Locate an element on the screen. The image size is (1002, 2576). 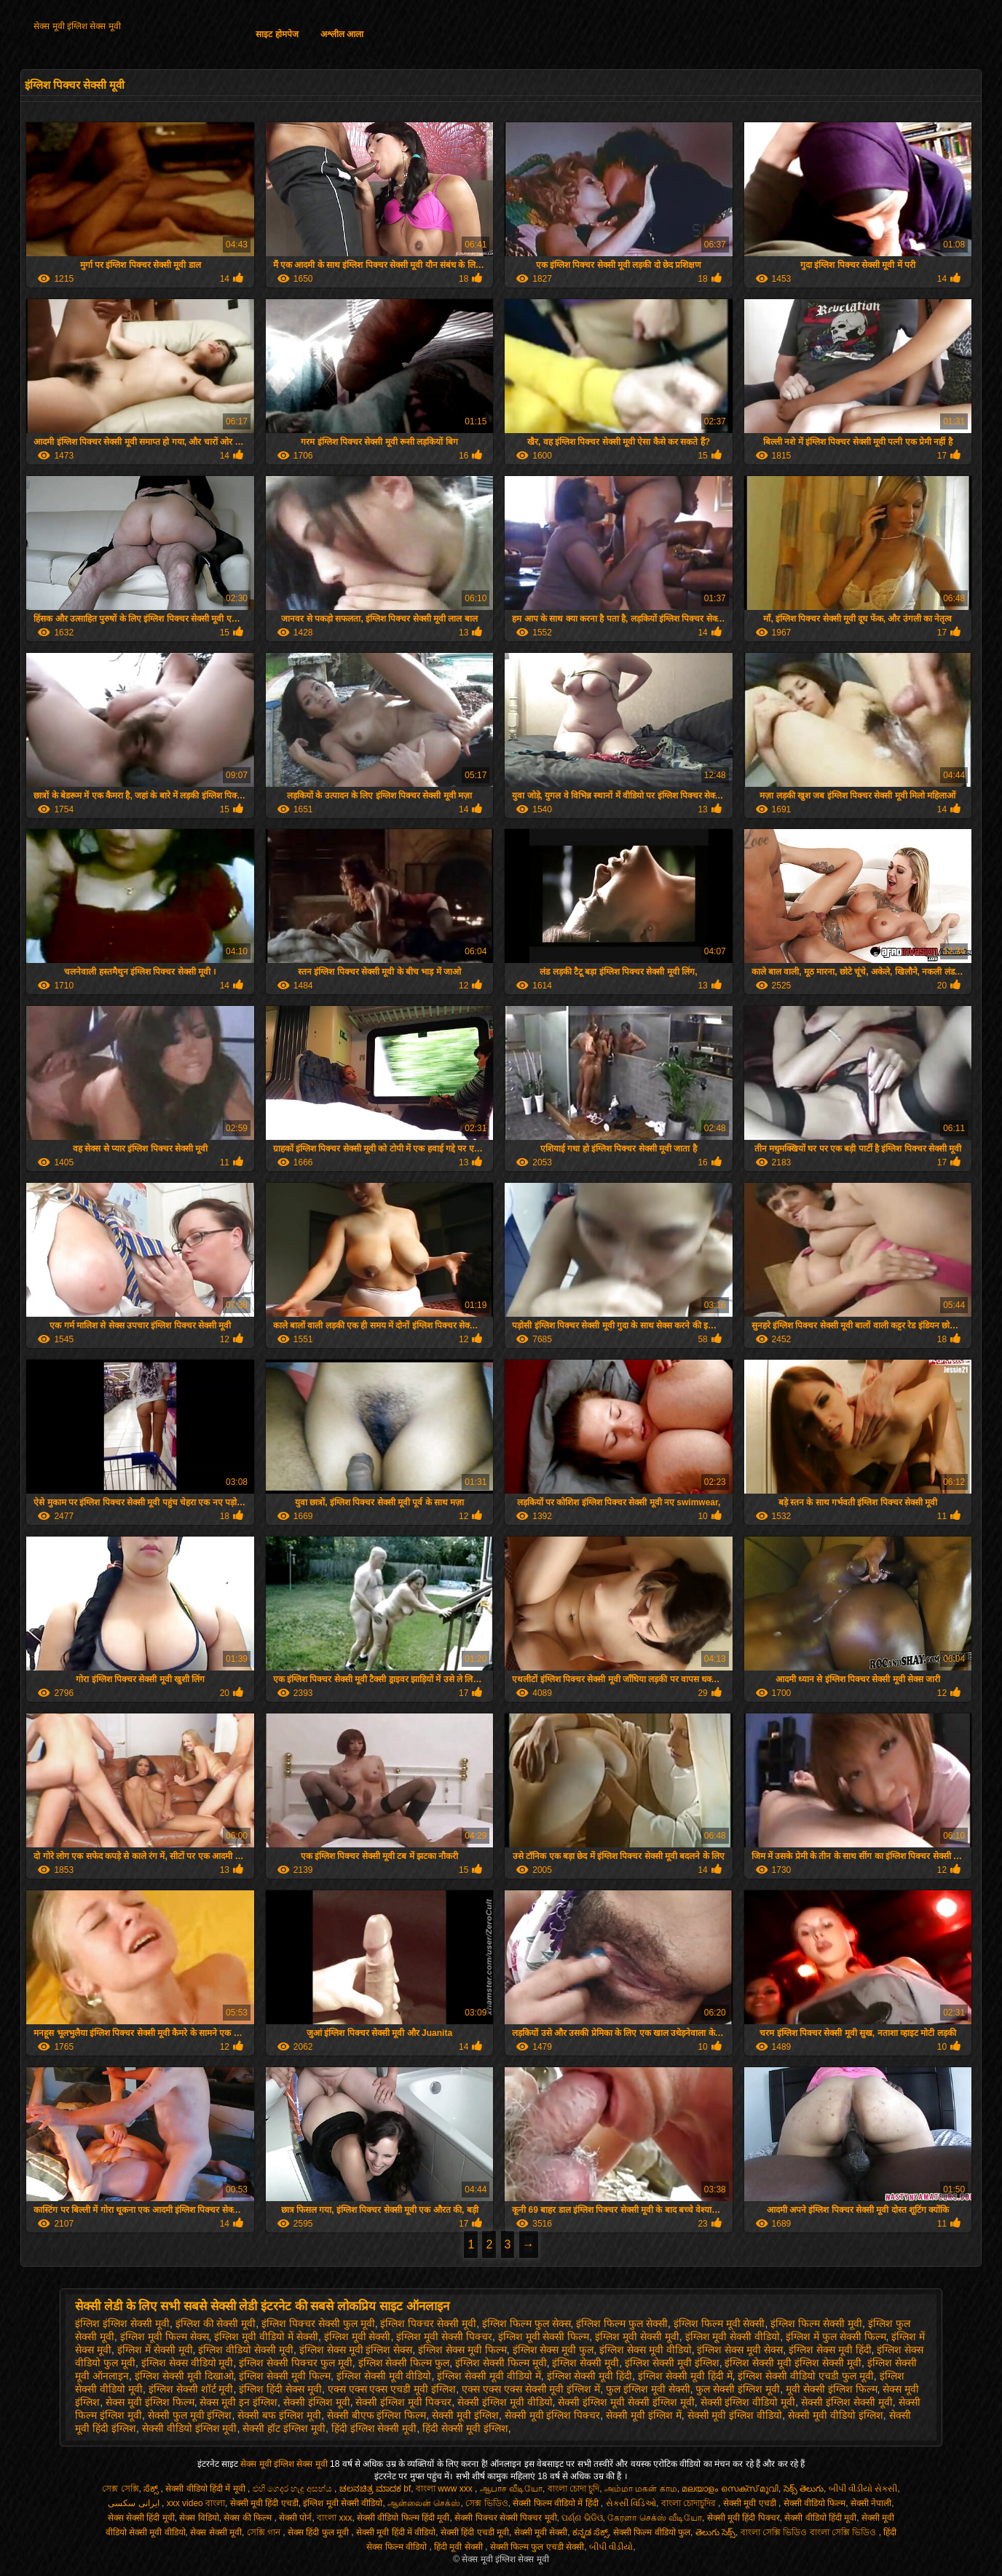
બીપી વીડીયો સેકસી is located at coordinates (863, 2489).